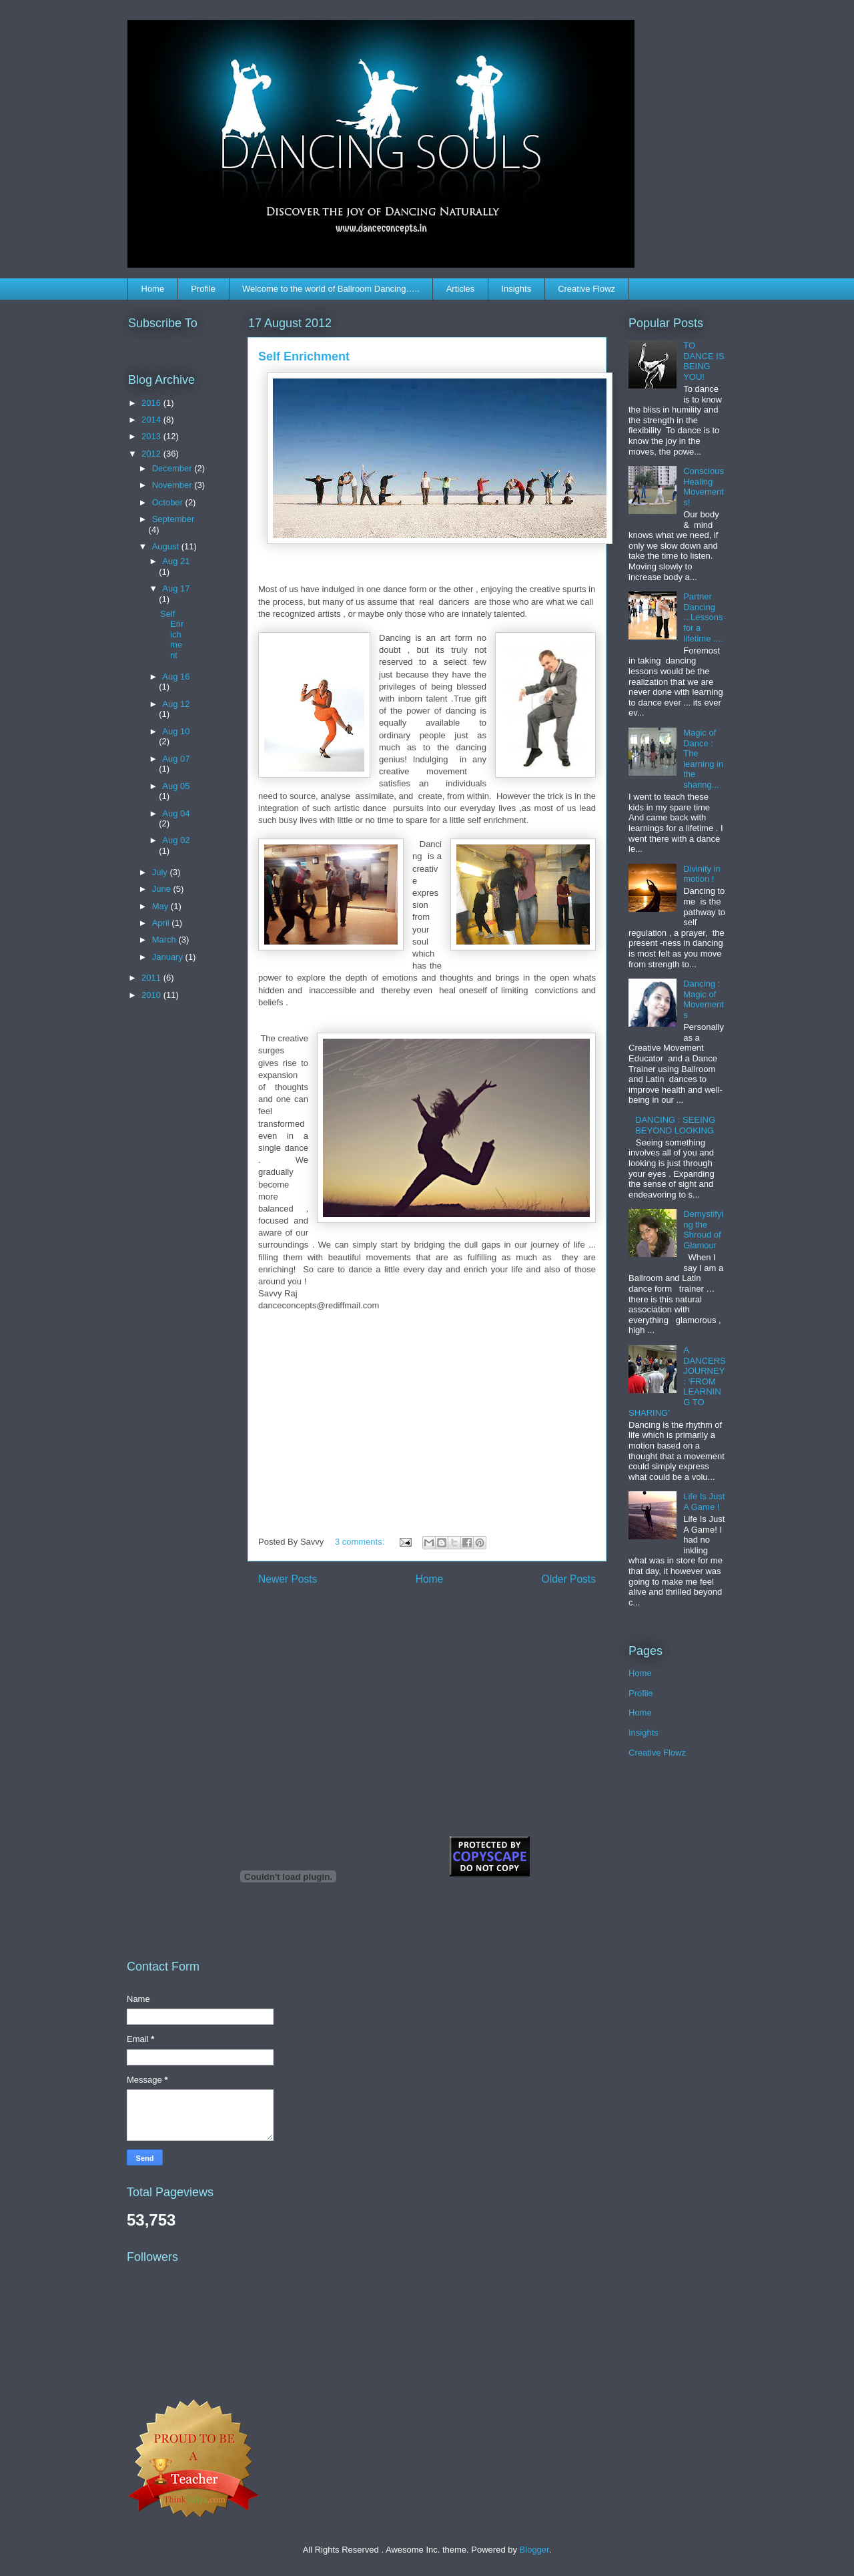  What do you see at coordinates (569, 1579) in the screenshot?
I see `Older Posts` at bounding box center [569, 1579].